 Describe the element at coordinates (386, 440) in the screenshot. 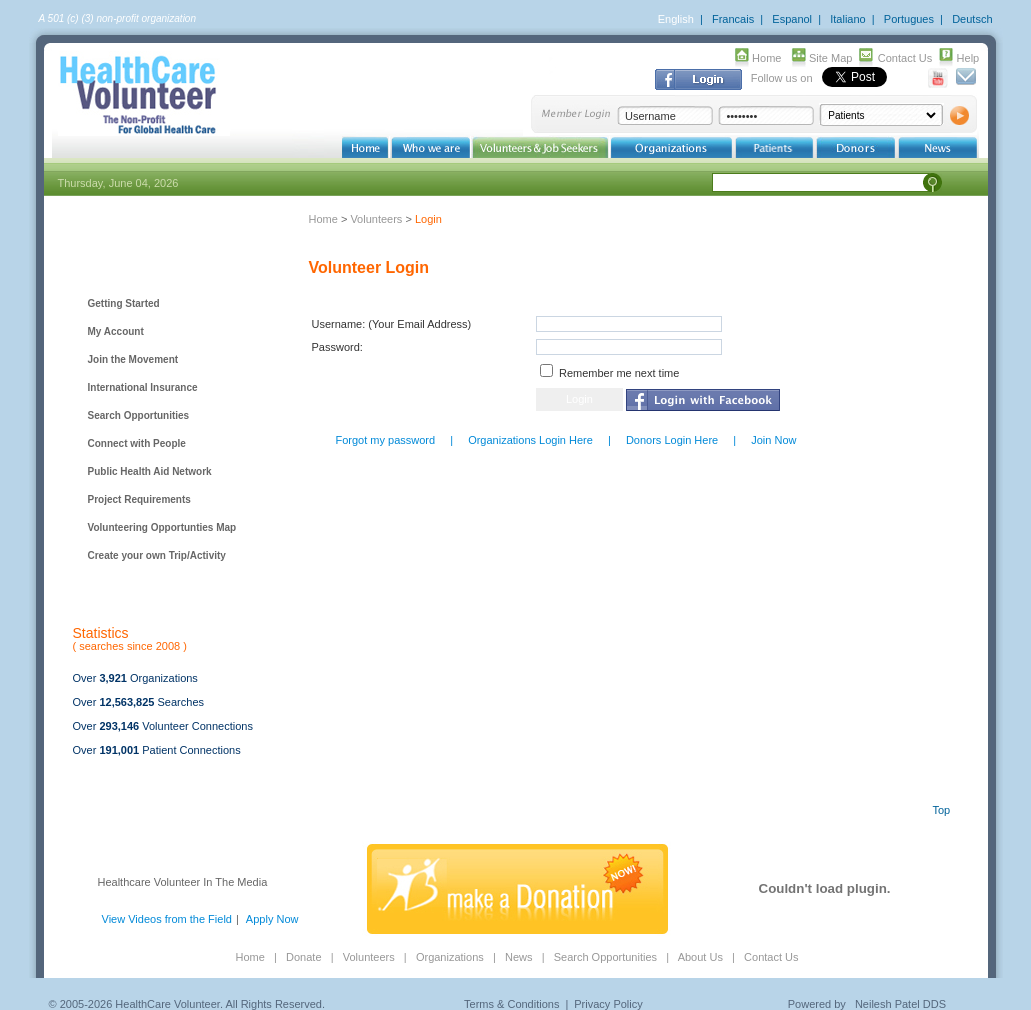

I see `Forgot my password` at that location.